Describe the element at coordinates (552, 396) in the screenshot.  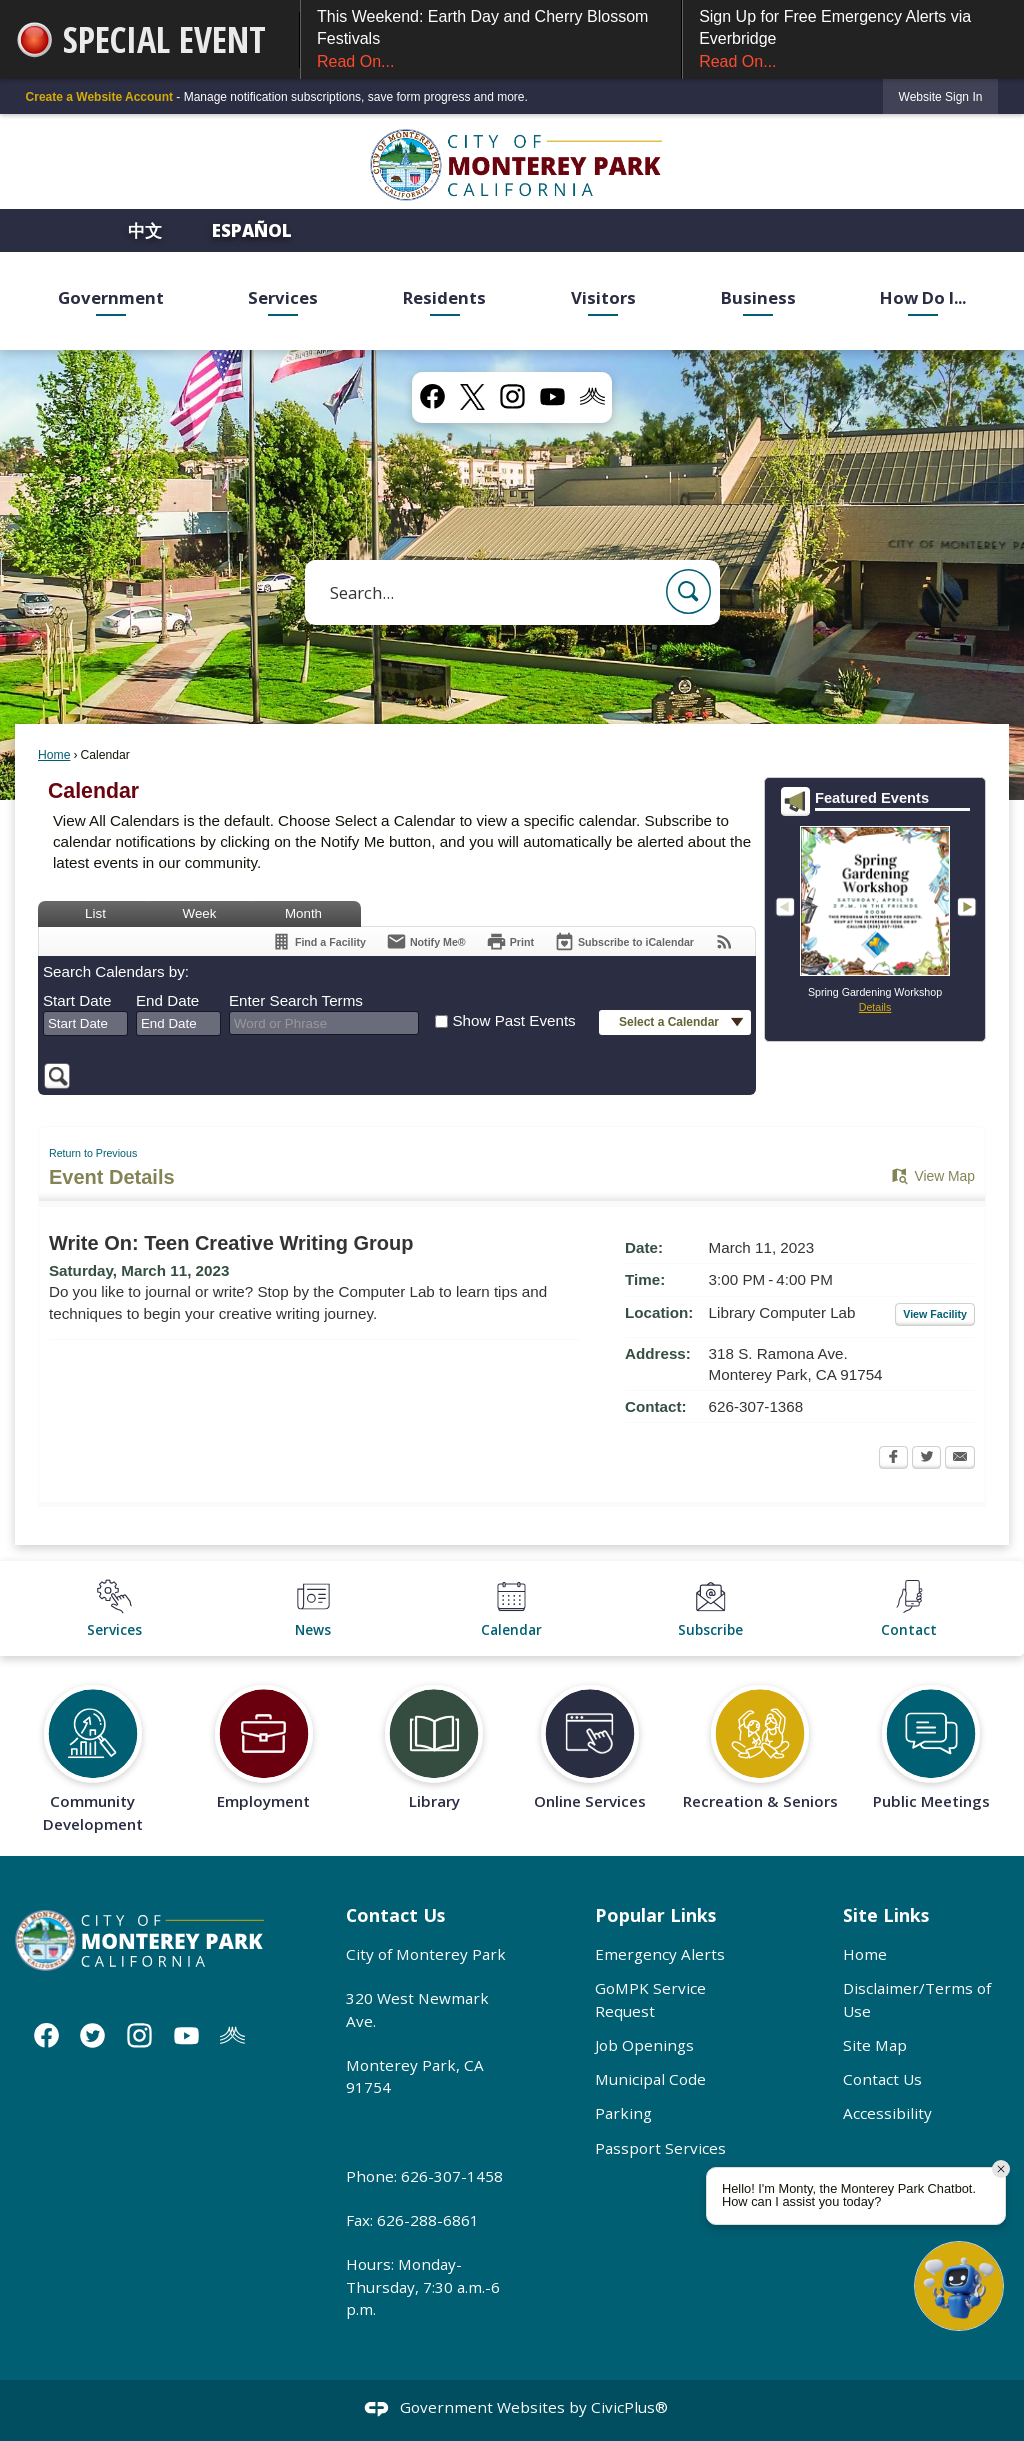
I see `[YouTube graphic]` at that location.